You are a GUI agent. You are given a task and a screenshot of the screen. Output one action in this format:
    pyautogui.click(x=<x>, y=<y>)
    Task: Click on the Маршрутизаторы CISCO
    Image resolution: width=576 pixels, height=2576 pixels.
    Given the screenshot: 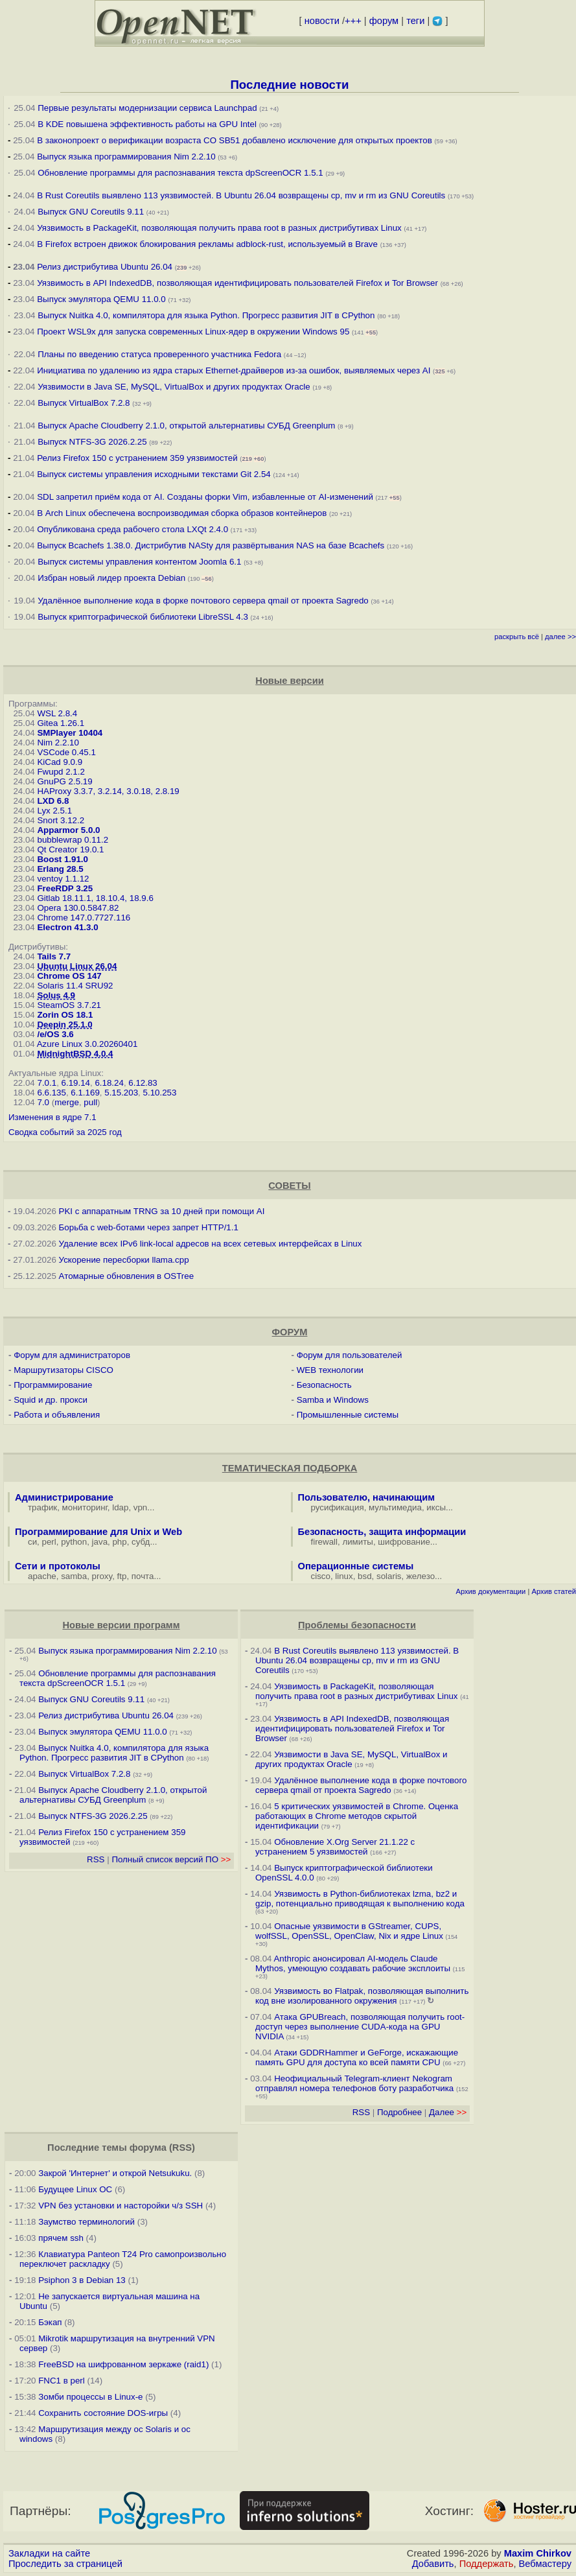 What is the action you would take?
    pyautogui.click(x=63, y=1370)
    